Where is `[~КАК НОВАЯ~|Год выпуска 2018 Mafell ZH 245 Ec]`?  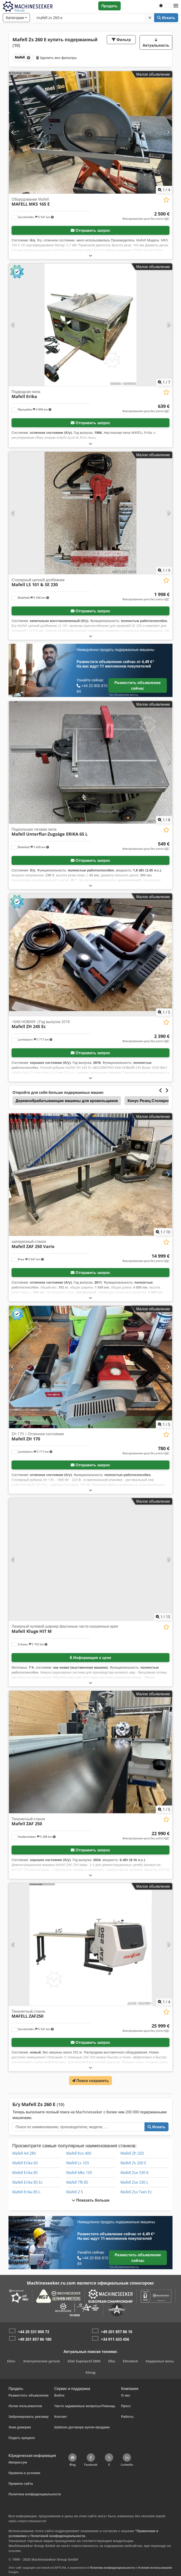 [~КАК НОВАЯ~|Год выпуска 2018 Mafell ZH 245 Ec] is located at coordinates (90, 955).